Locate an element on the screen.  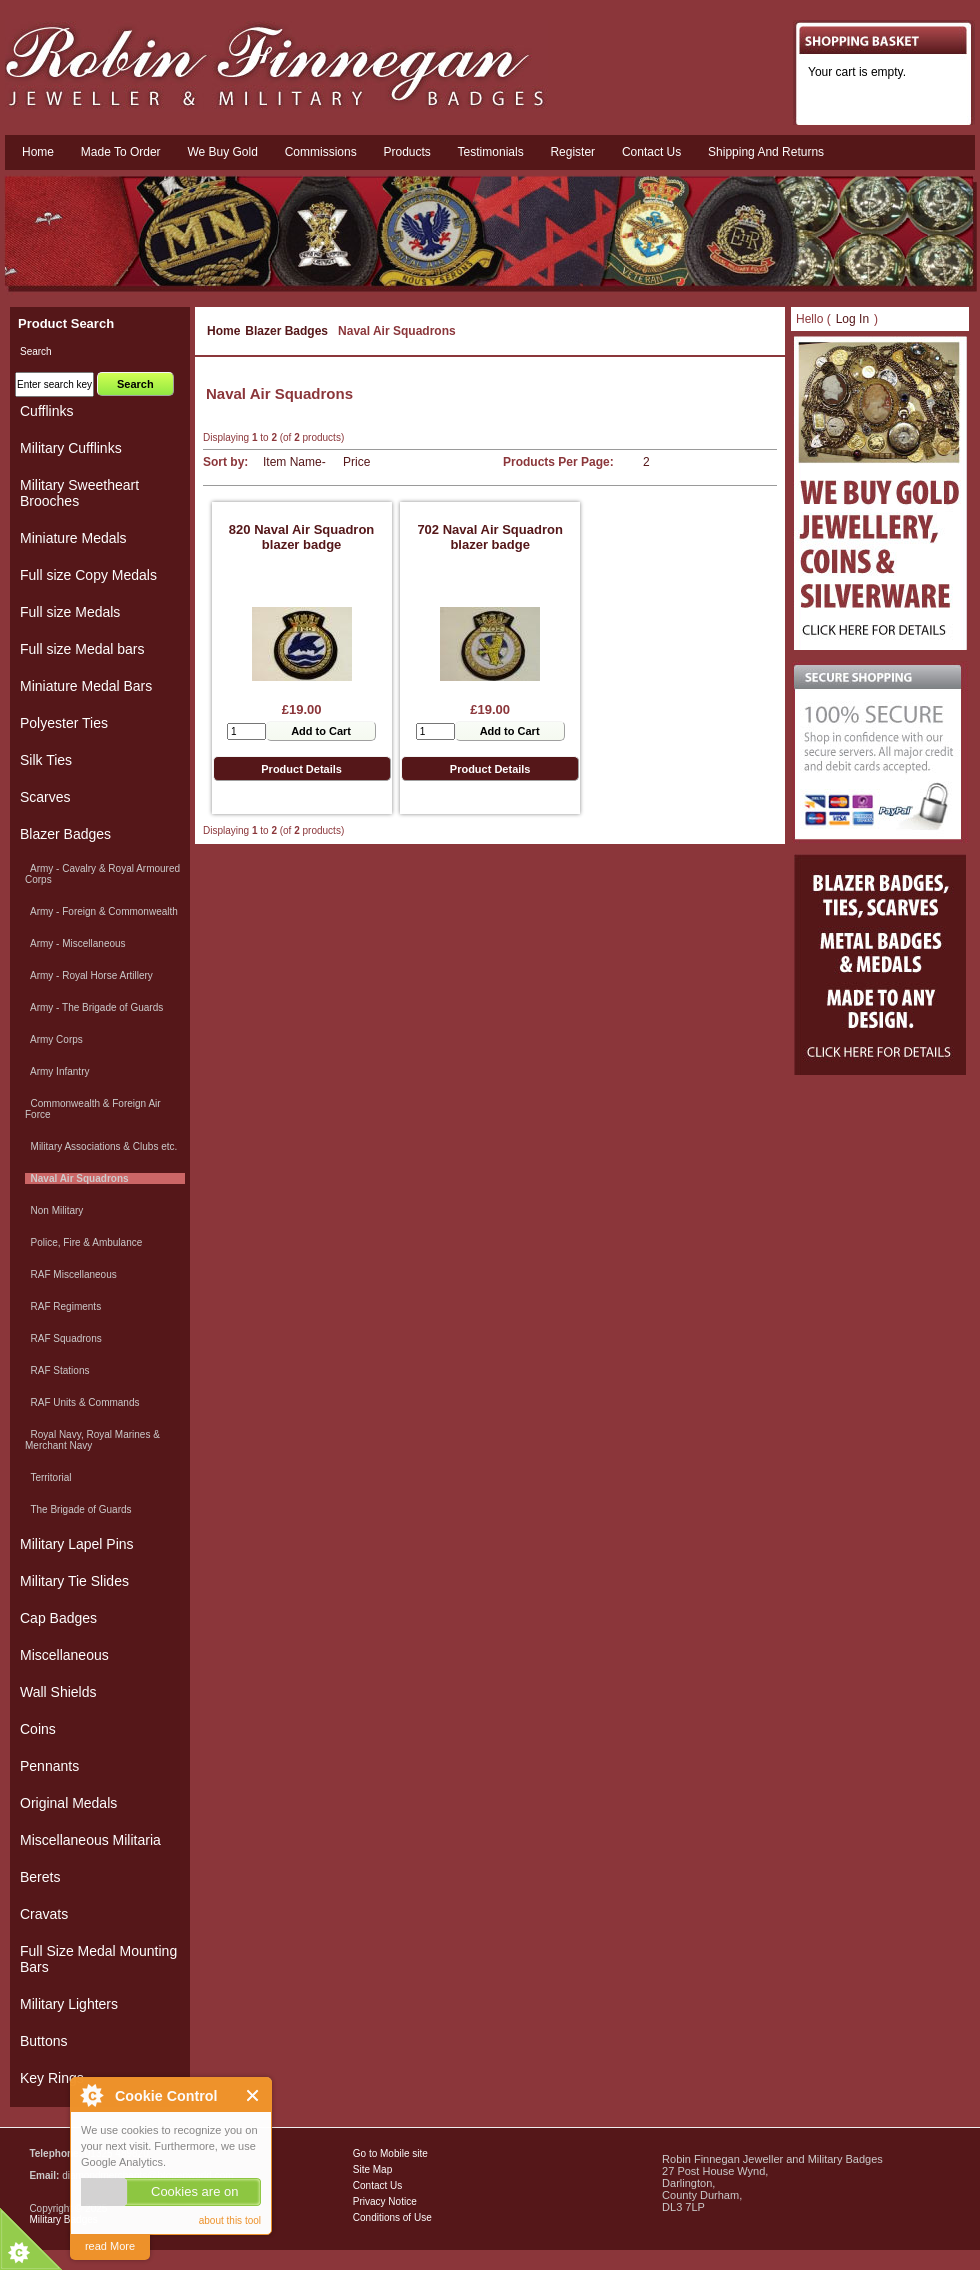
Made To Order is located at coordinates (121, 152).